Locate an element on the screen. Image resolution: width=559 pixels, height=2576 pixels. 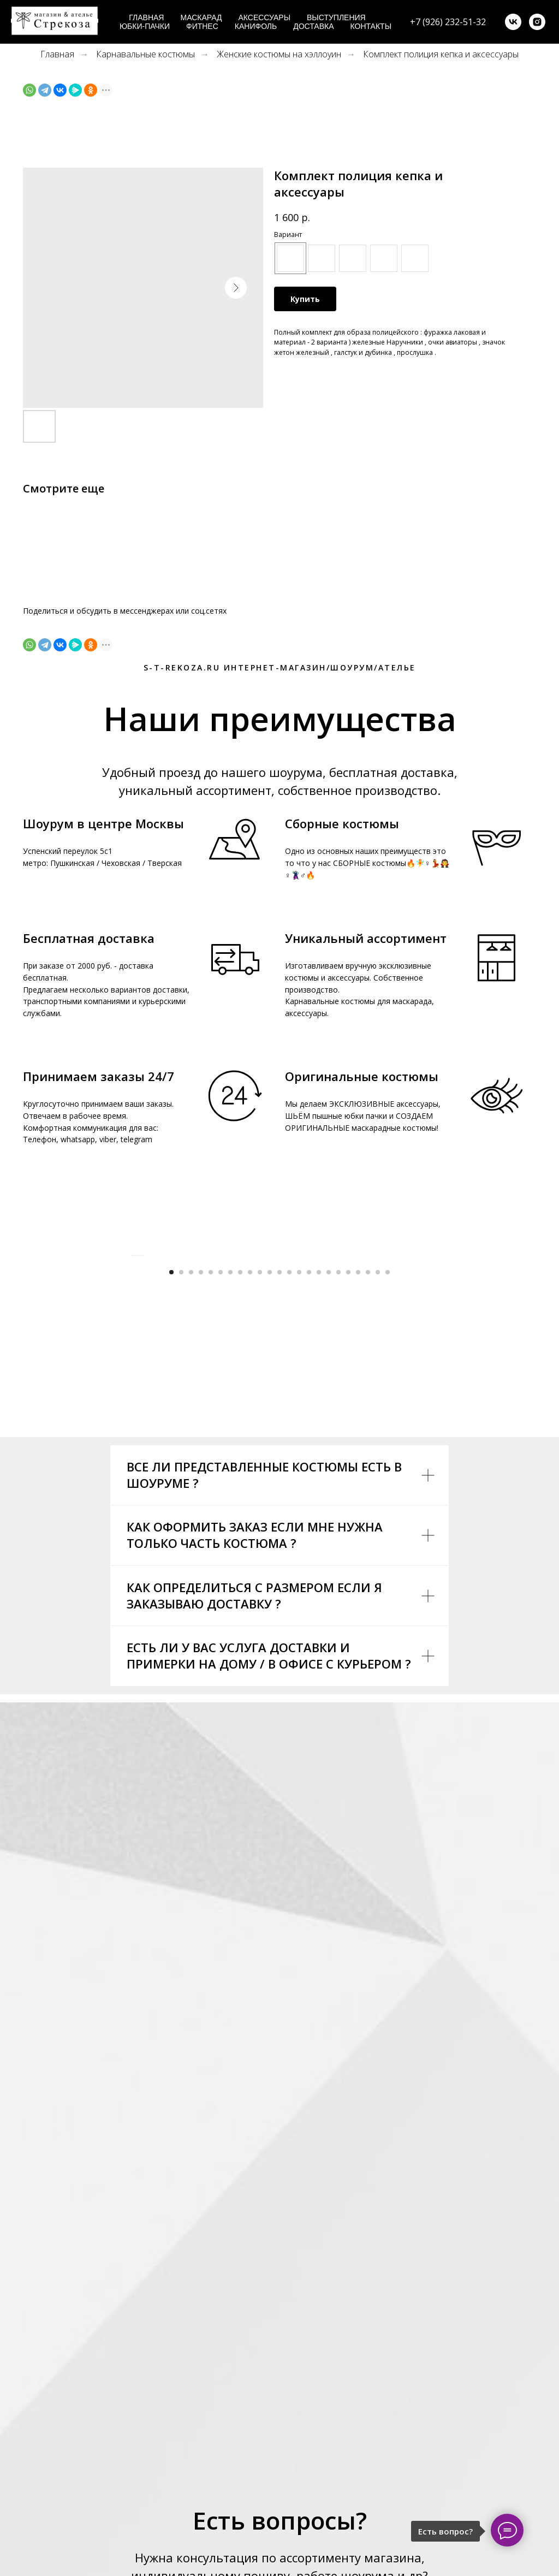
[Go to slide 8] is located at coordinates (240, 1495).